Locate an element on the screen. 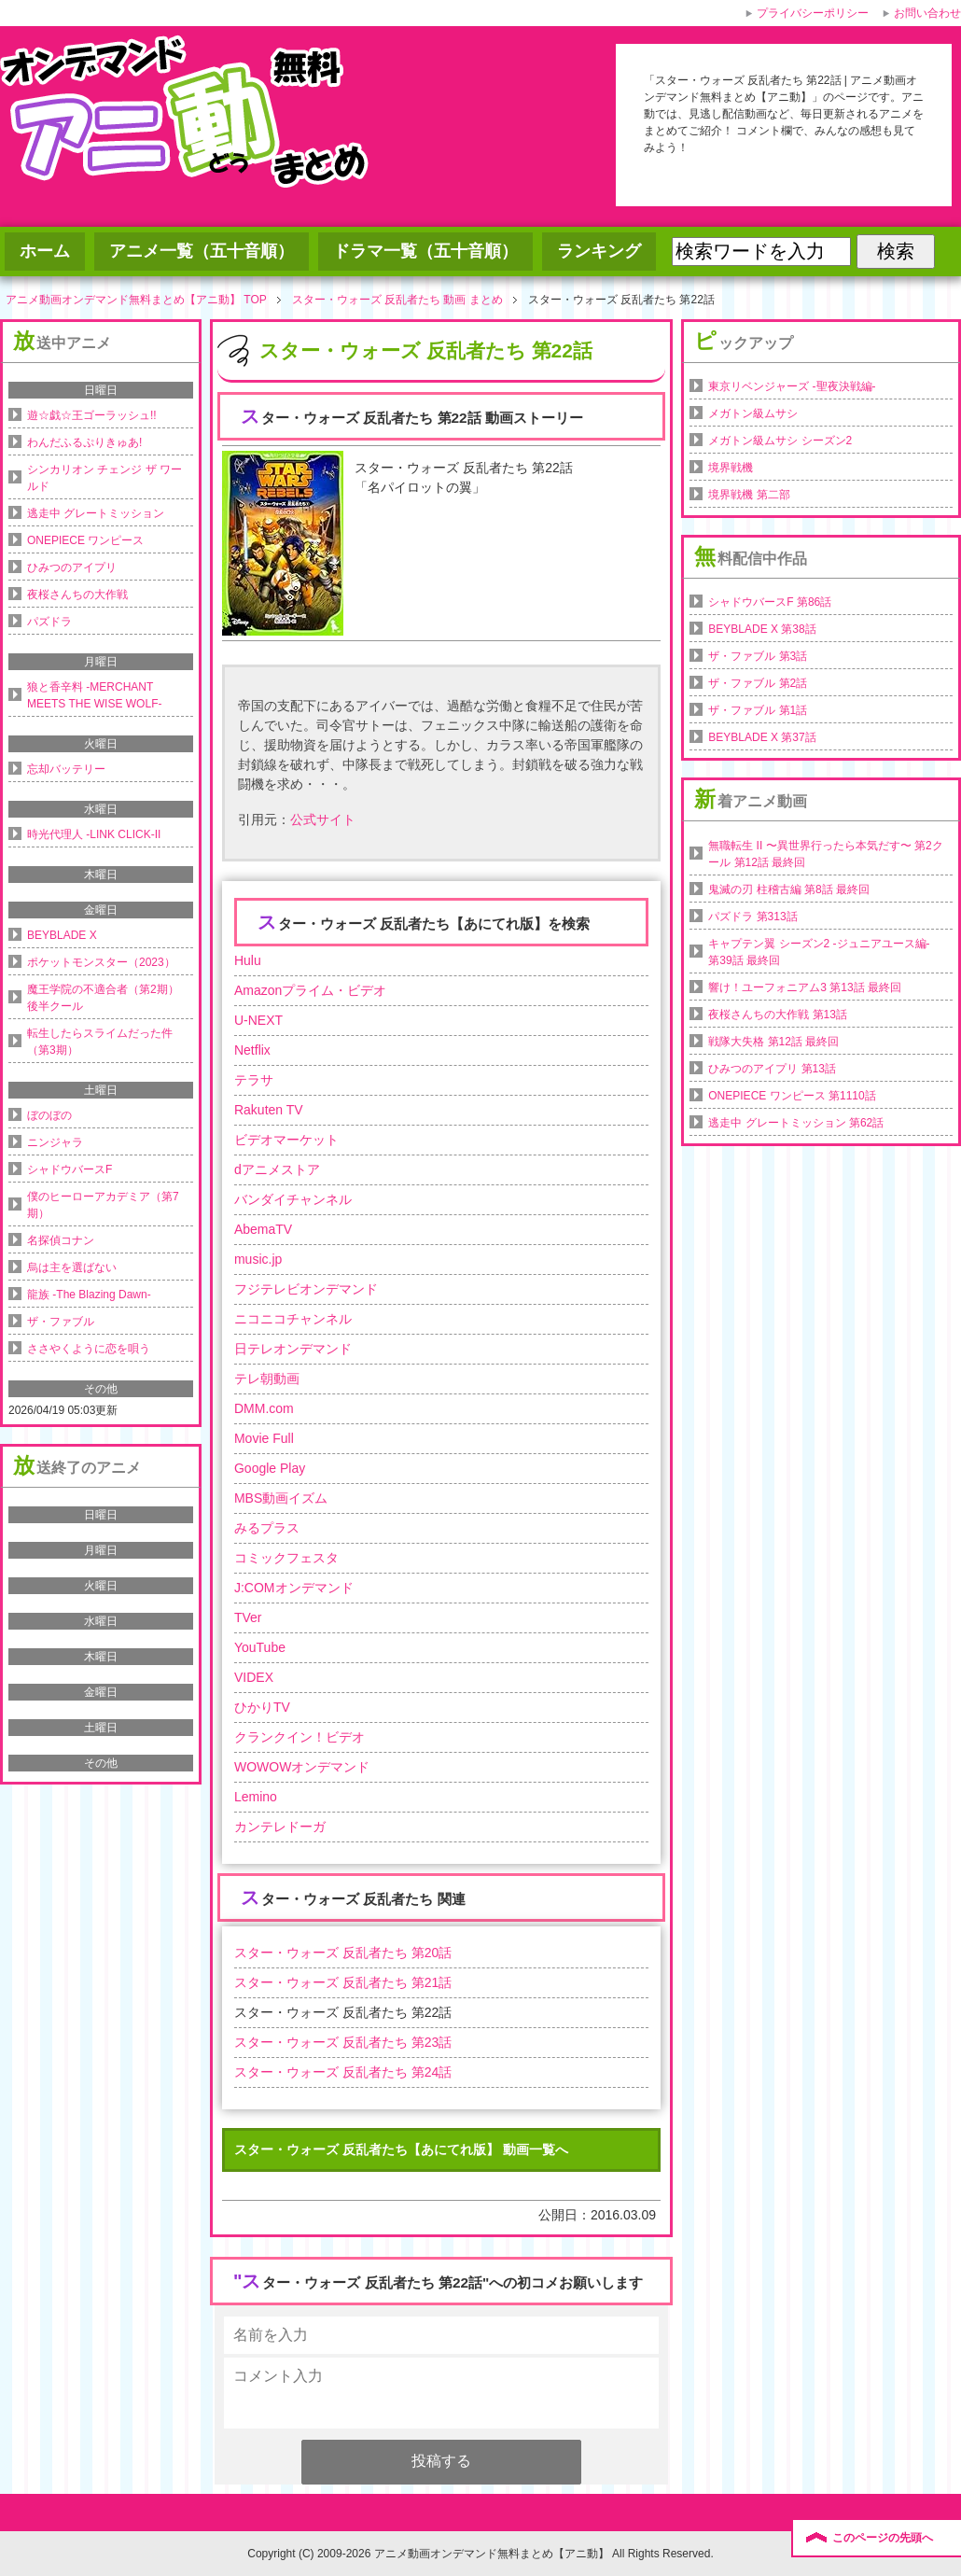  スター・ウォーズ 反乱者たち 第23話 is located at coordinates (343, 2042).